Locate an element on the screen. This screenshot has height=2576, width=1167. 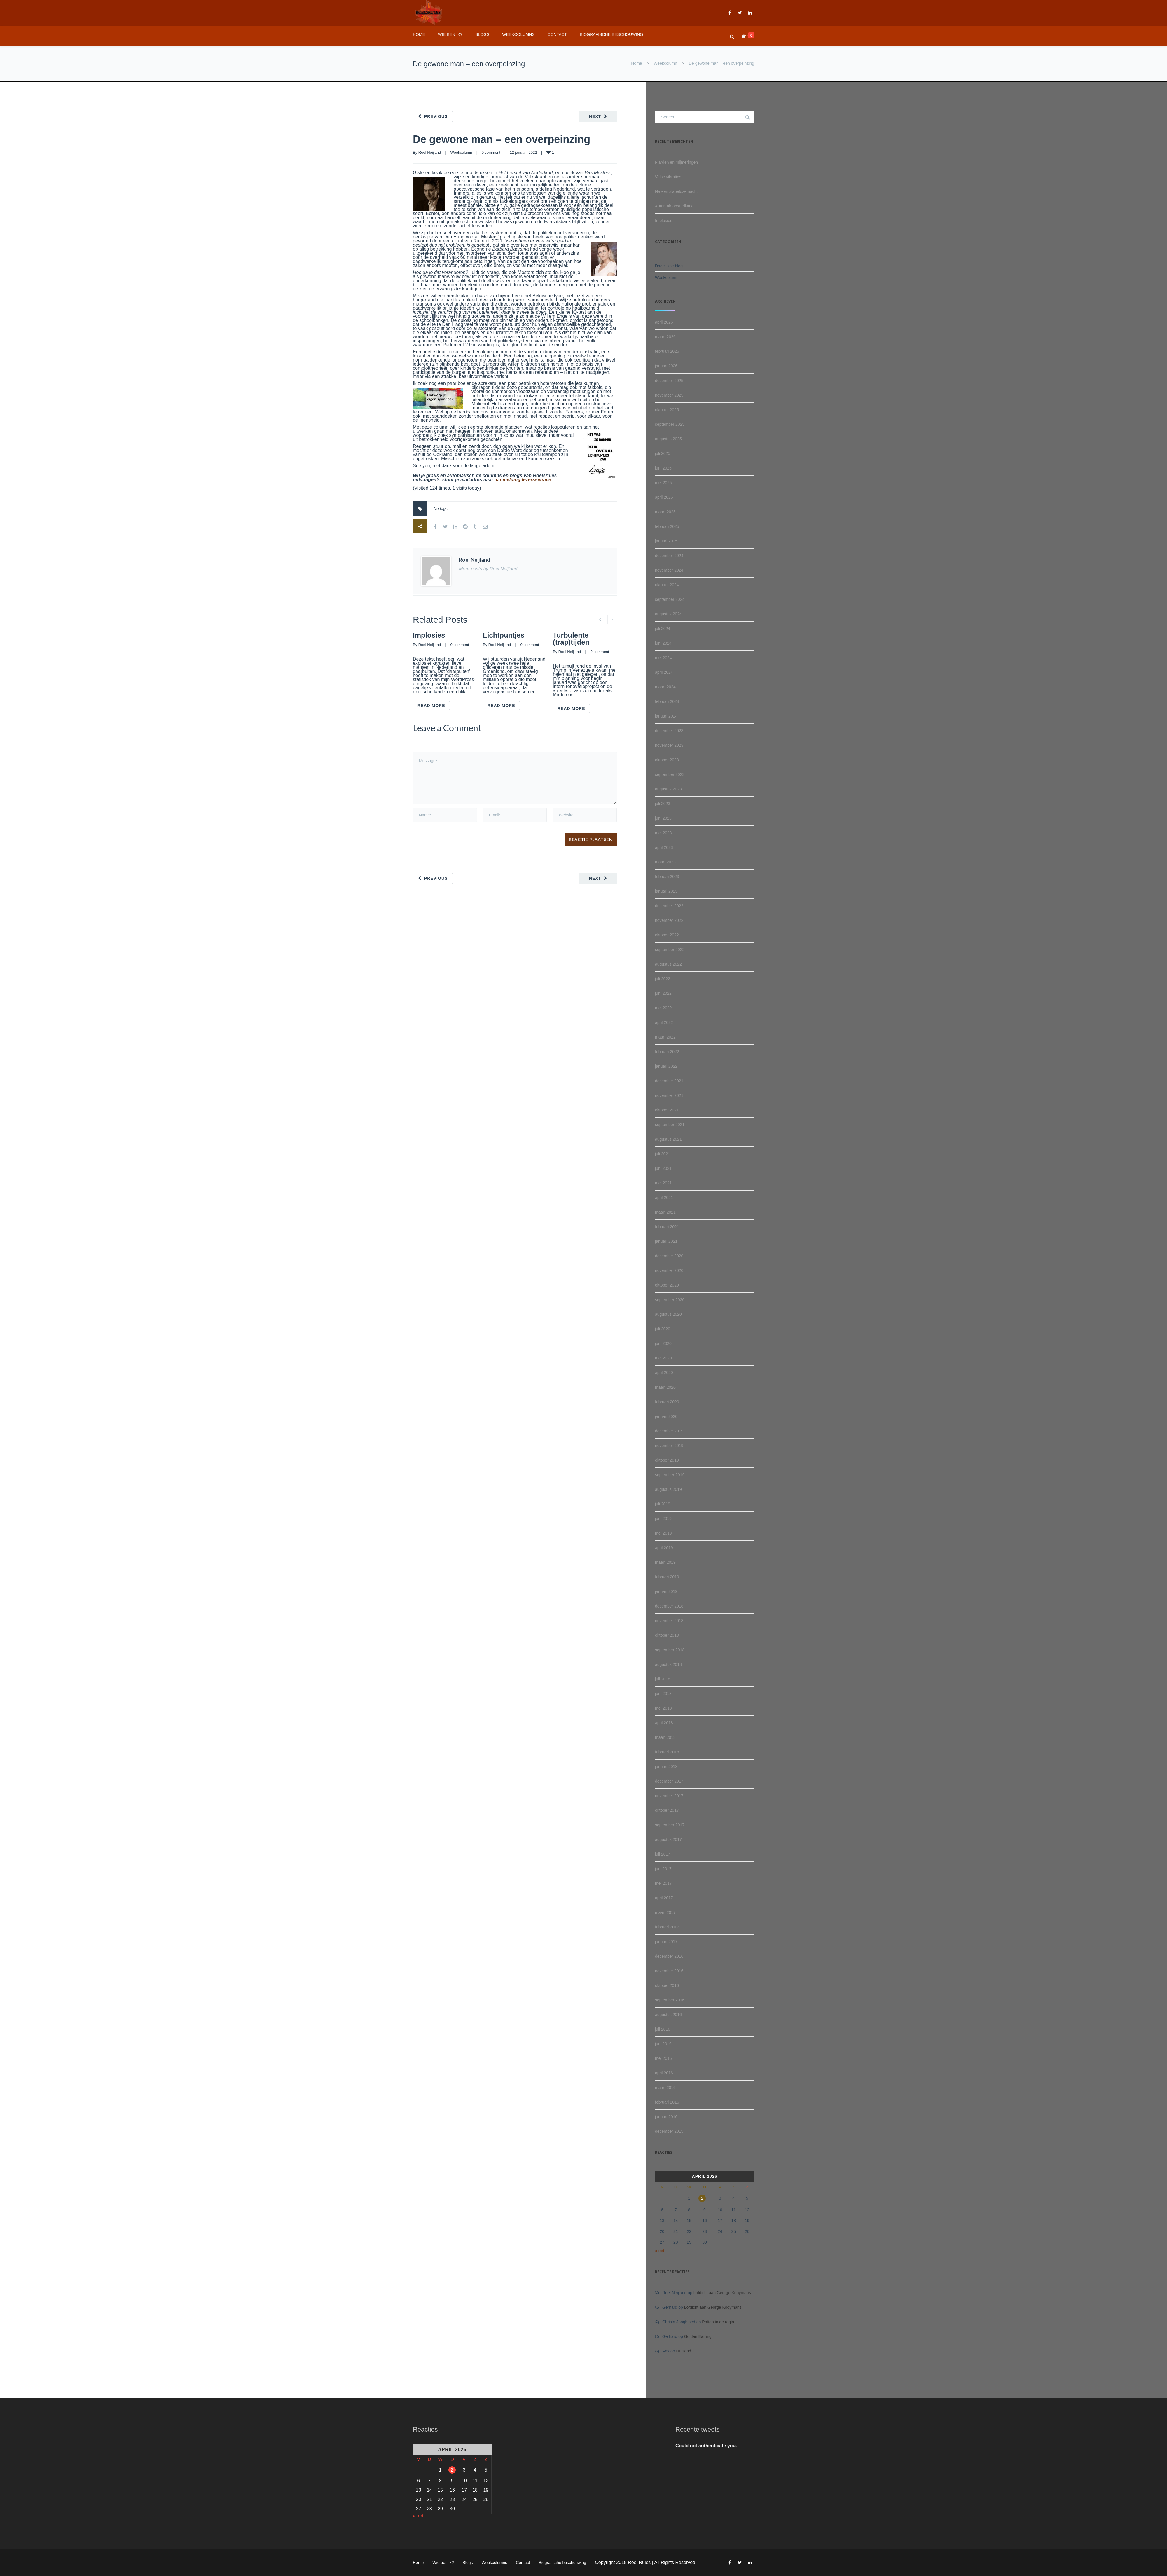
0 comment is located at coordinates (491, 152).